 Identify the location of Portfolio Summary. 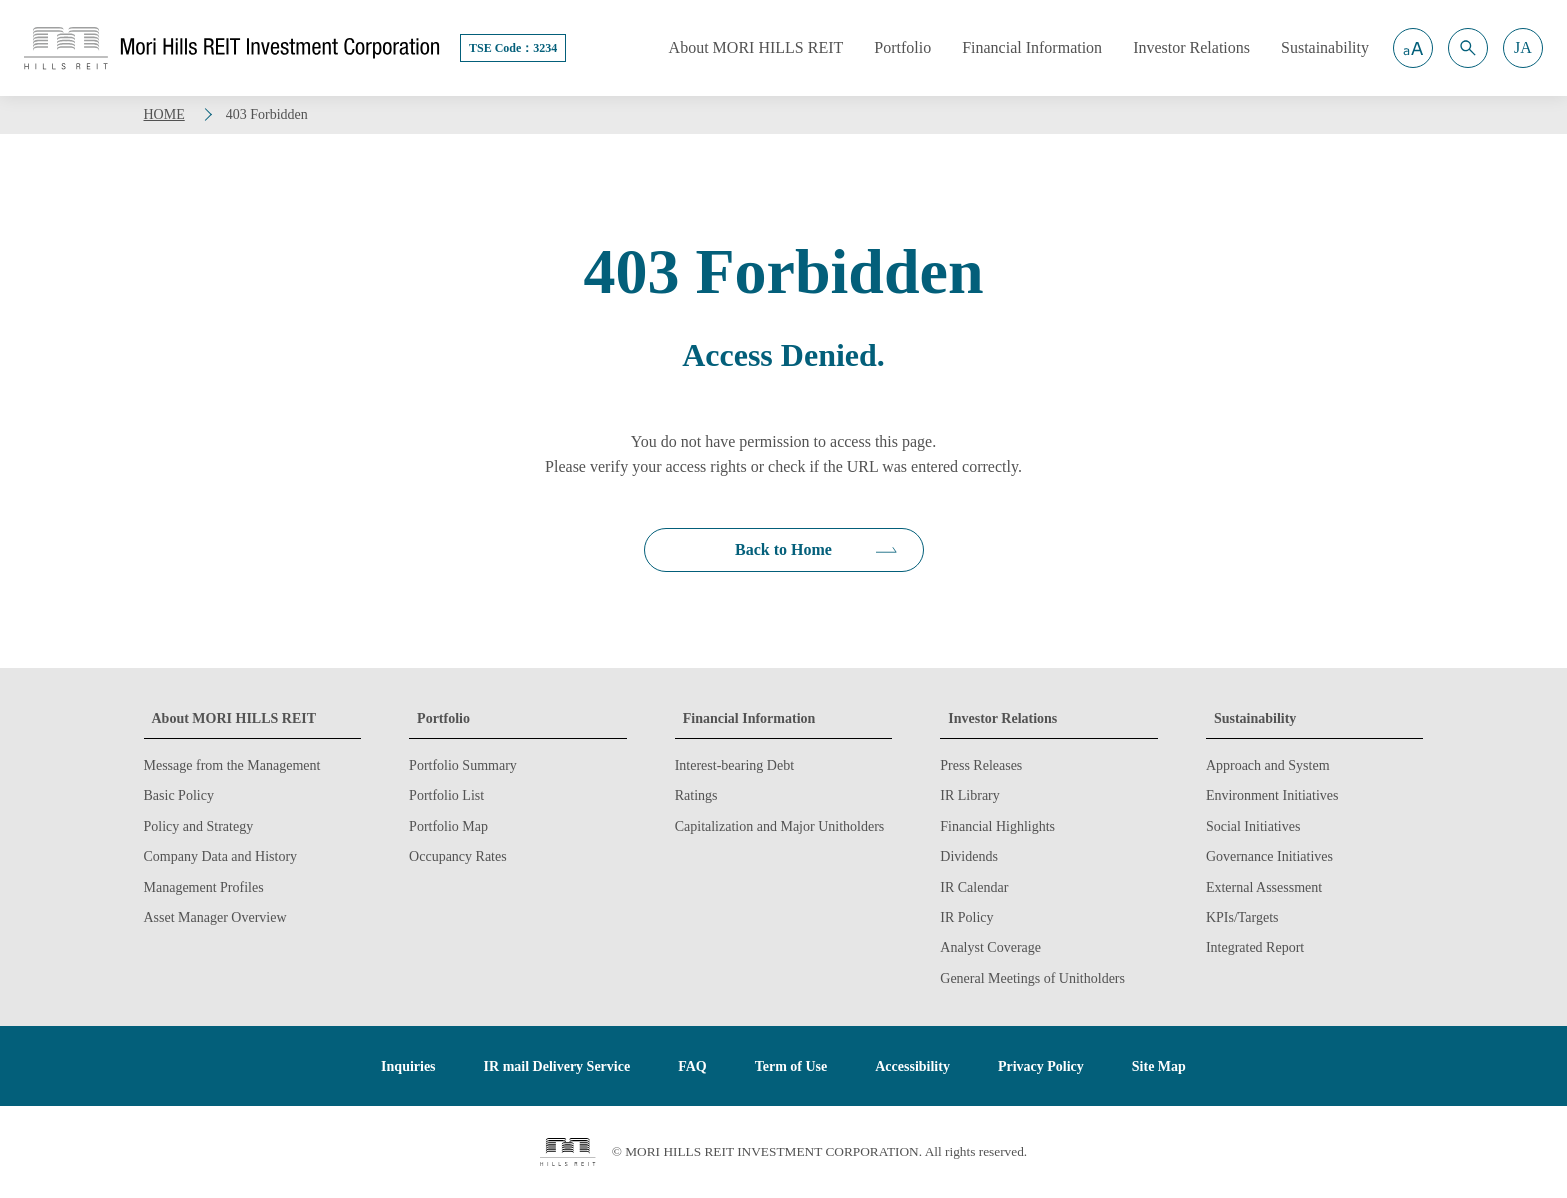
(463, 765).